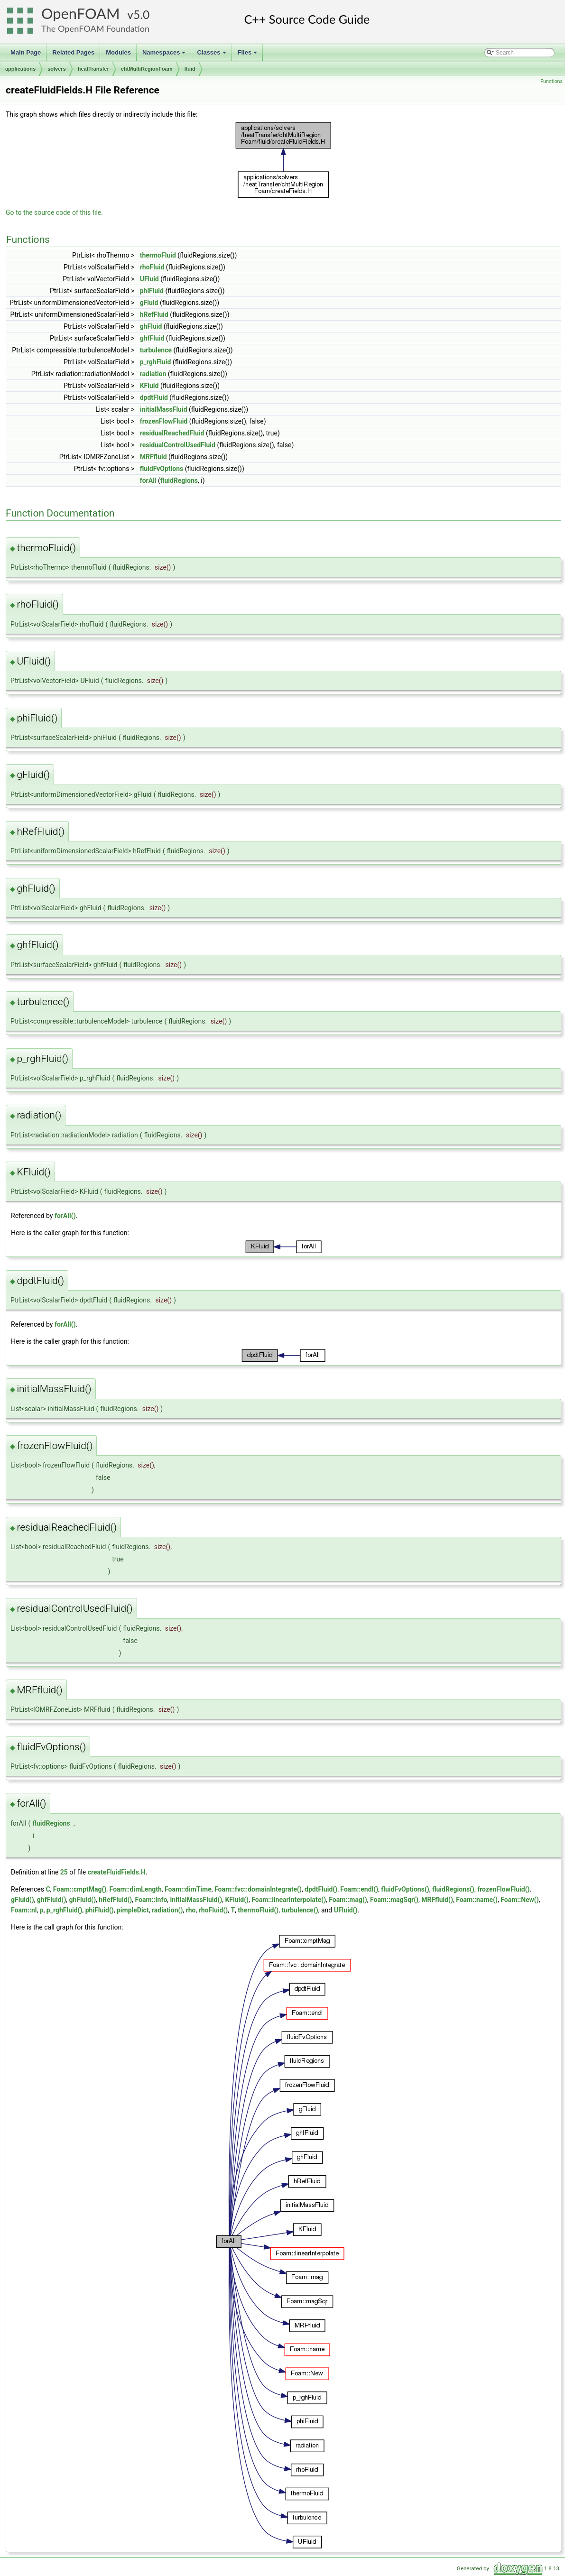  I want to click on residualReachedFluid, so click(172, 433).